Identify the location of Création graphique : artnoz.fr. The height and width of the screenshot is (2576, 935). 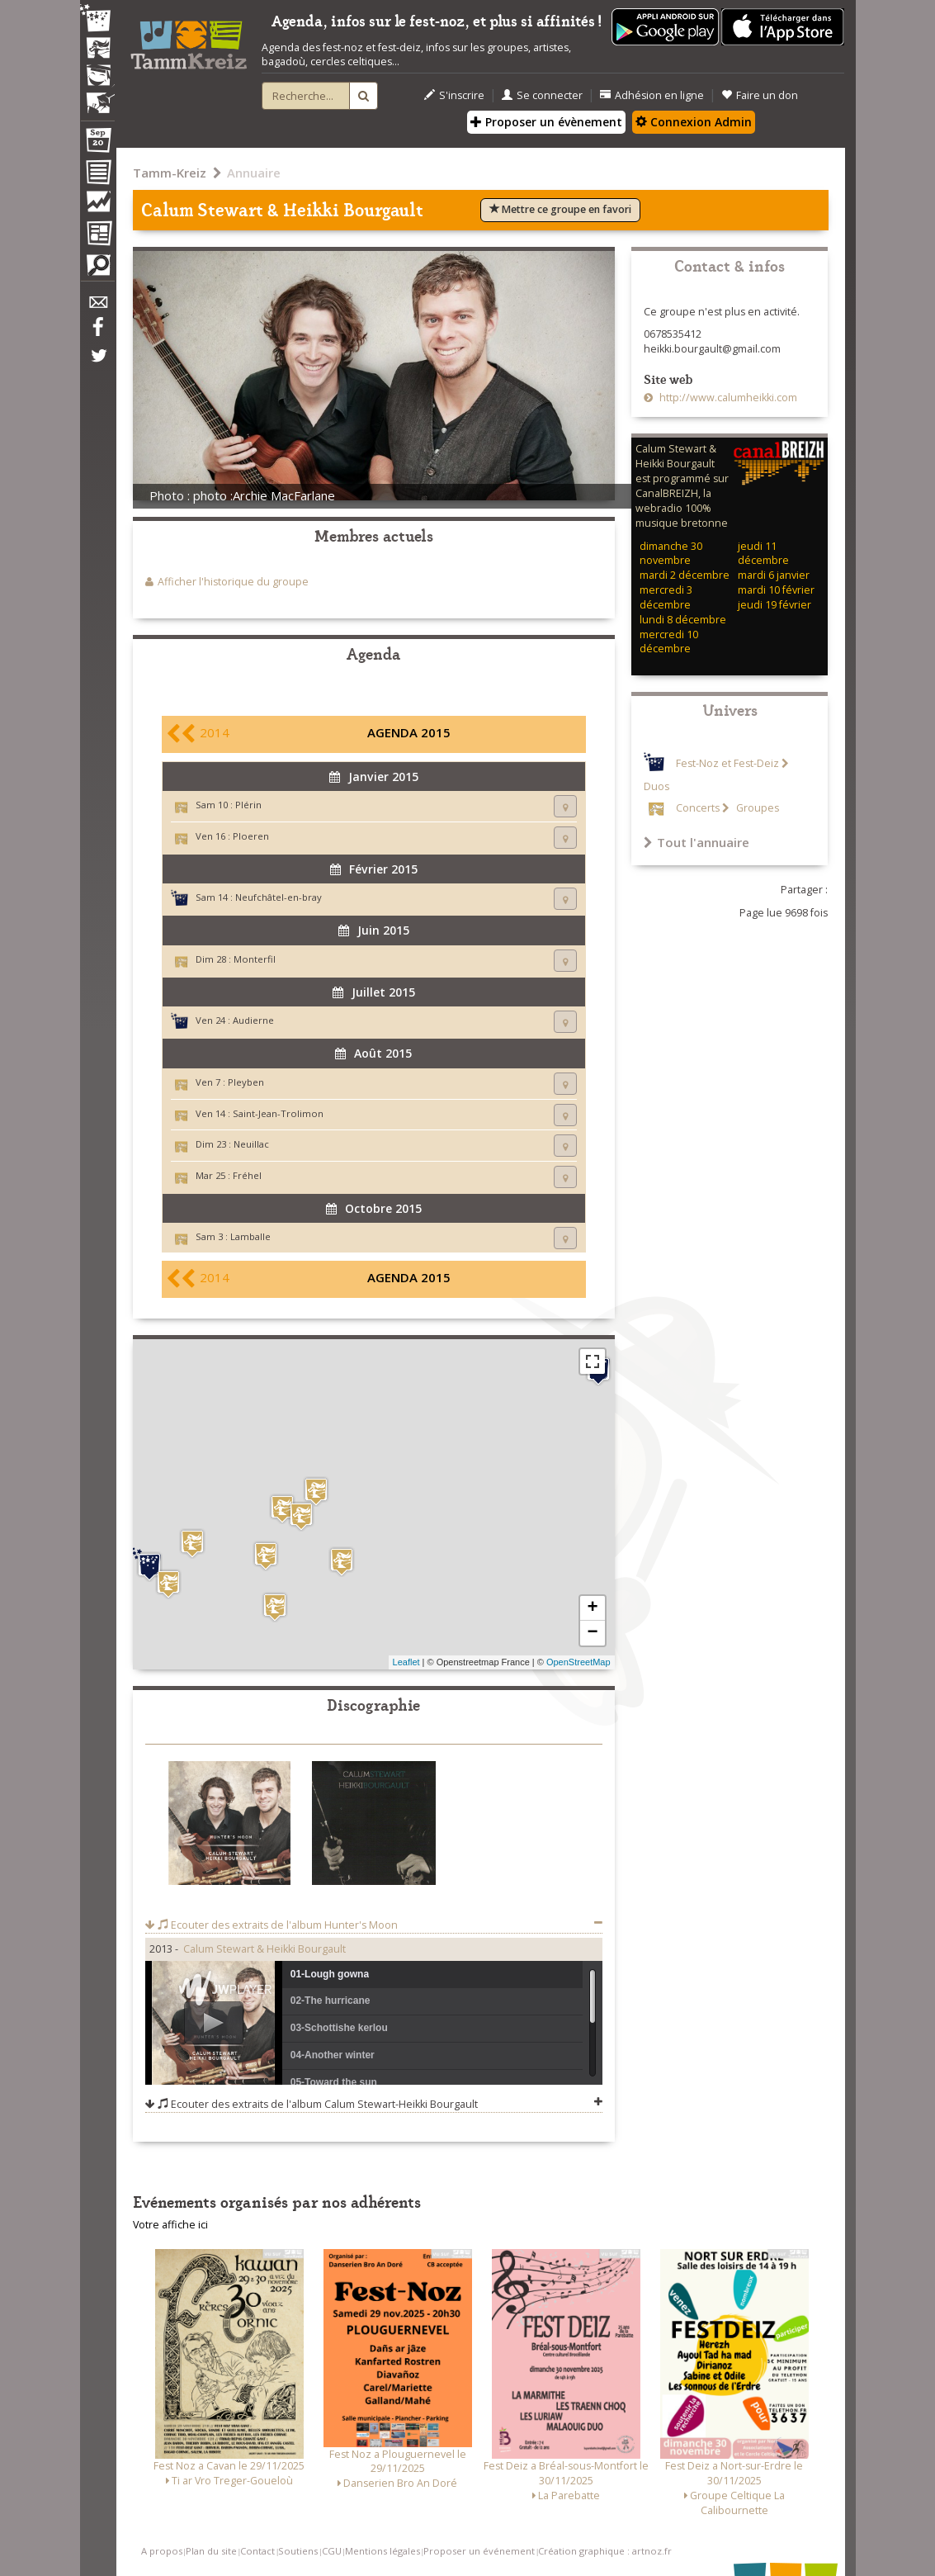
(605, 2551).